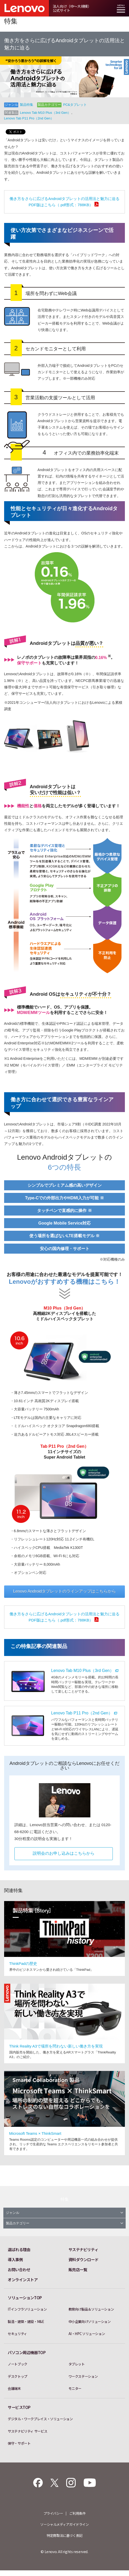  Describe the element at coordinates (28, 2355) in the screenshot. I see `パソコン周辺機器TOP` at that location.